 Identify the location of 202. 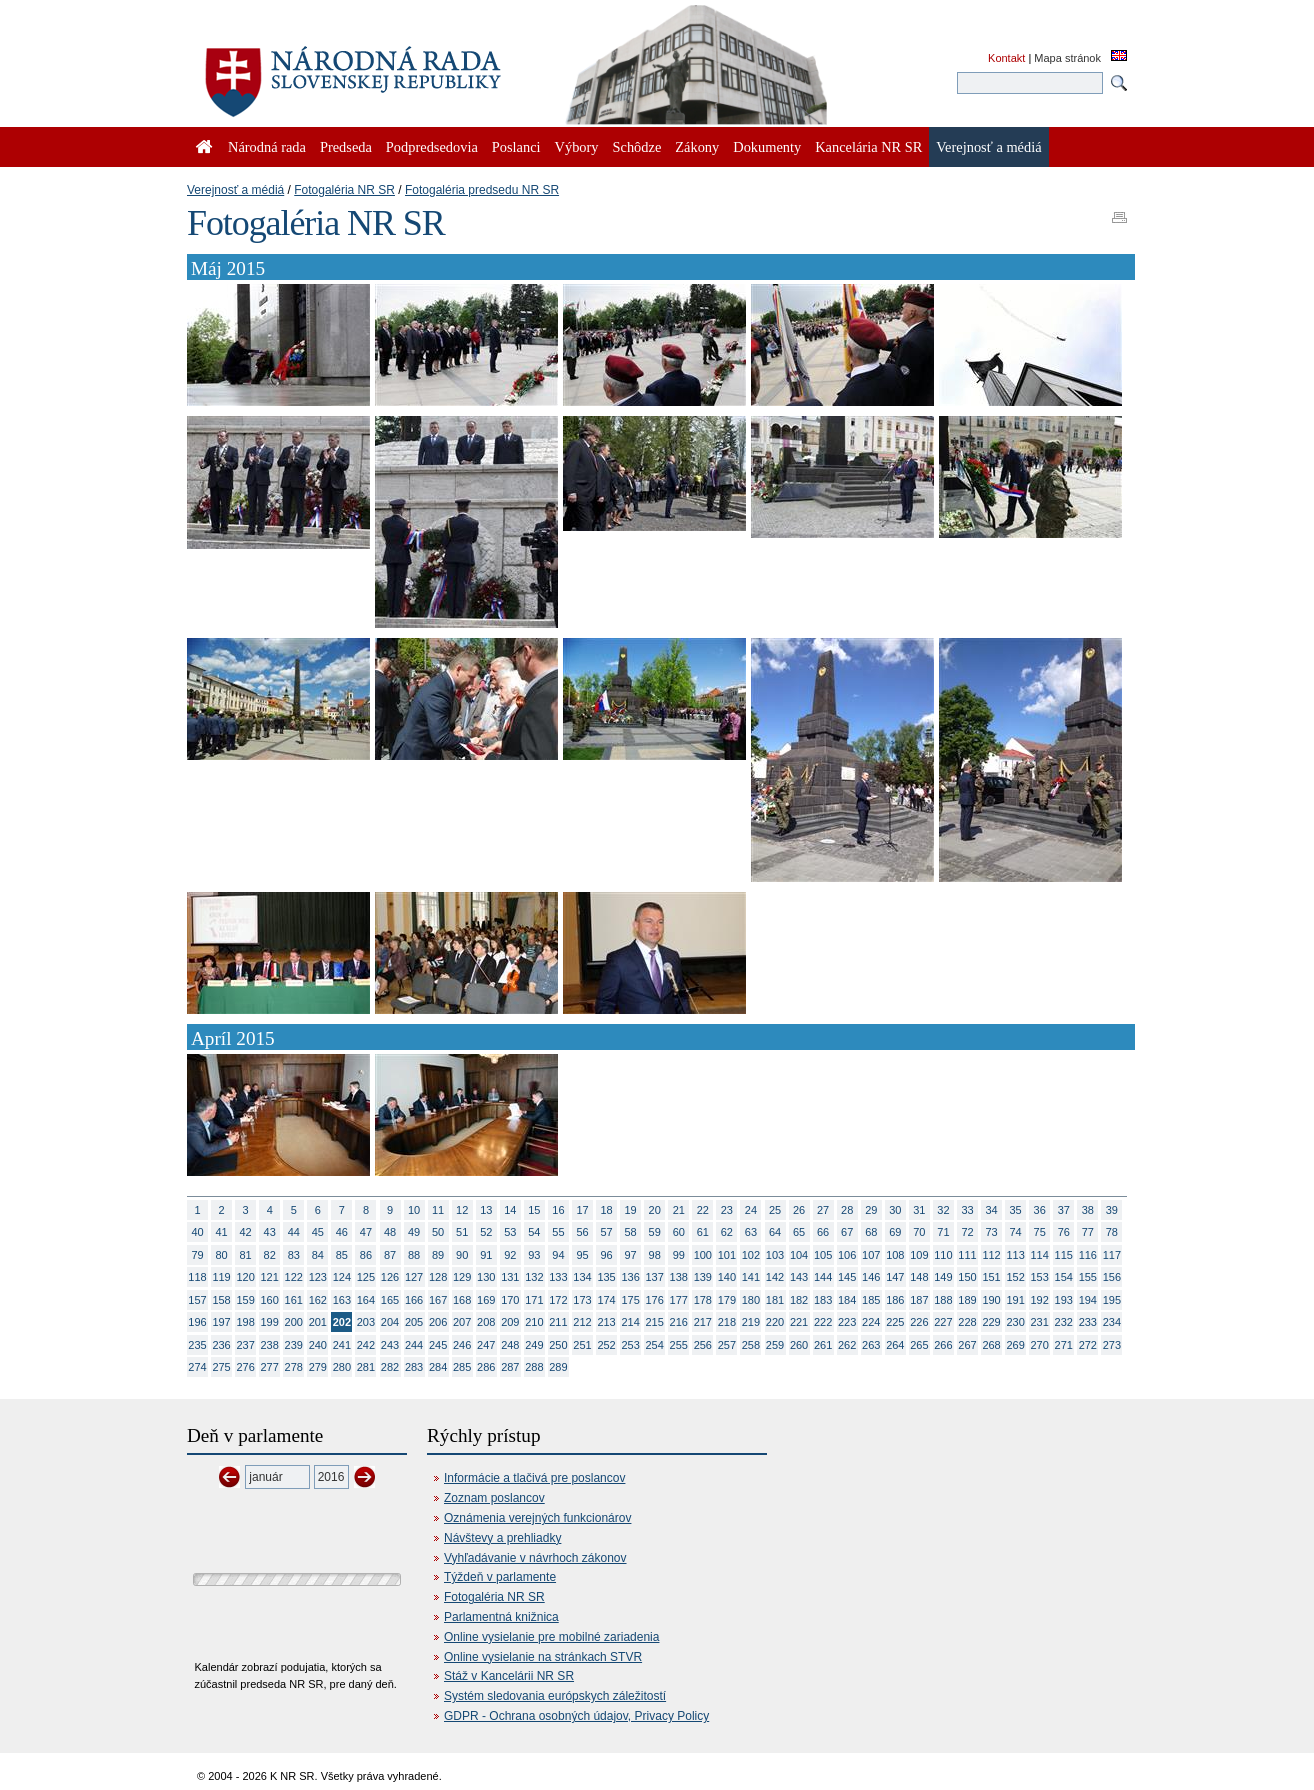
(342, 1322).